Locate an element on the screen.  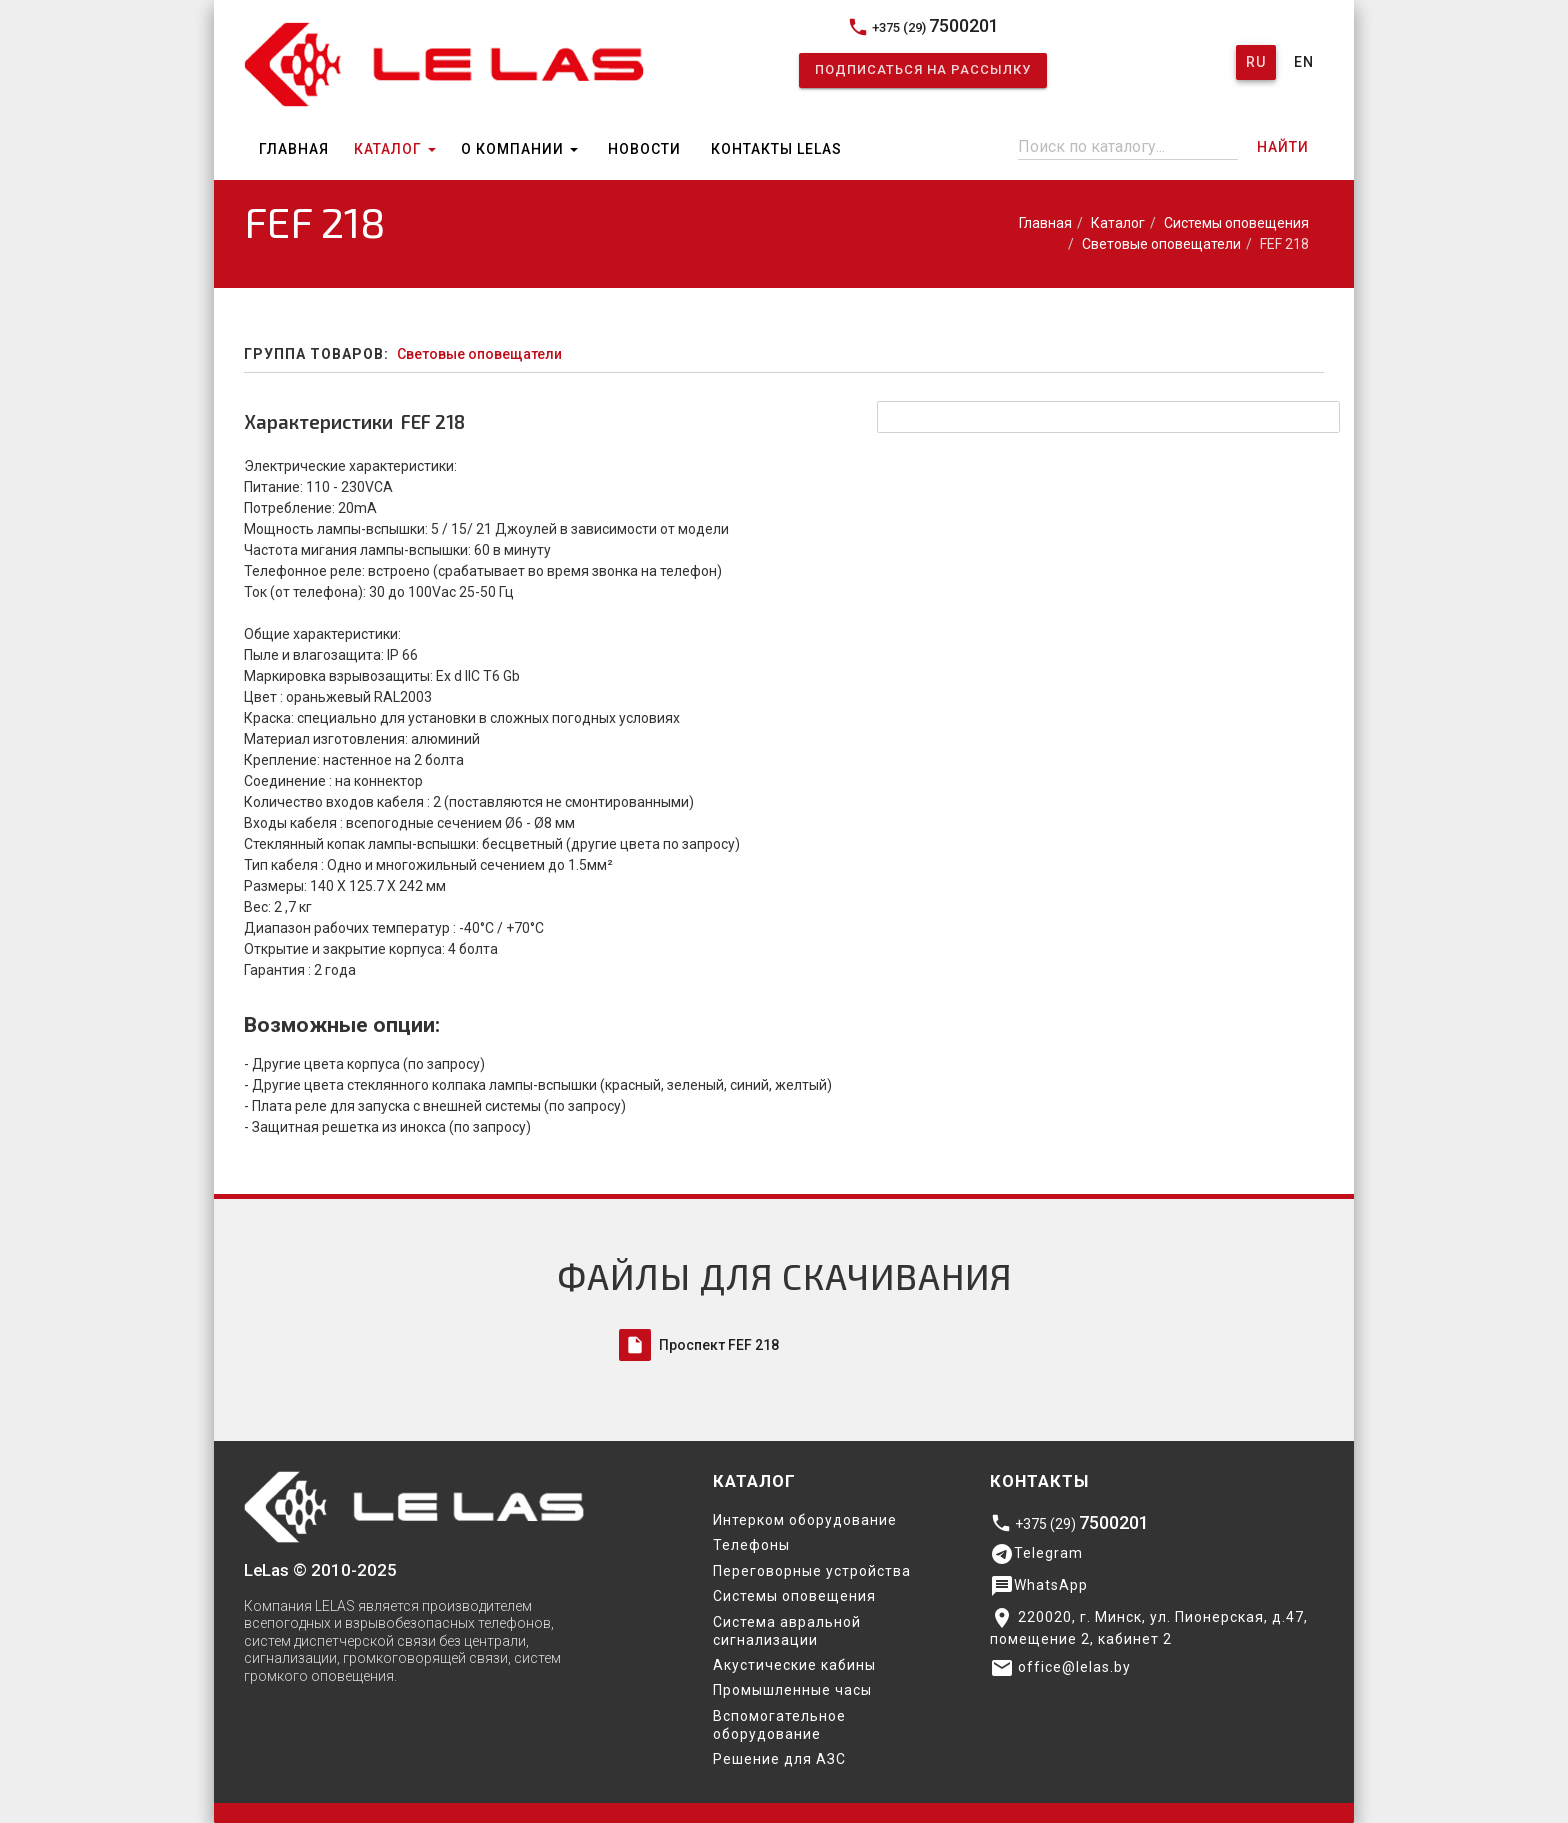
Подписаться на рассылку is located at coordinates (923, 69).